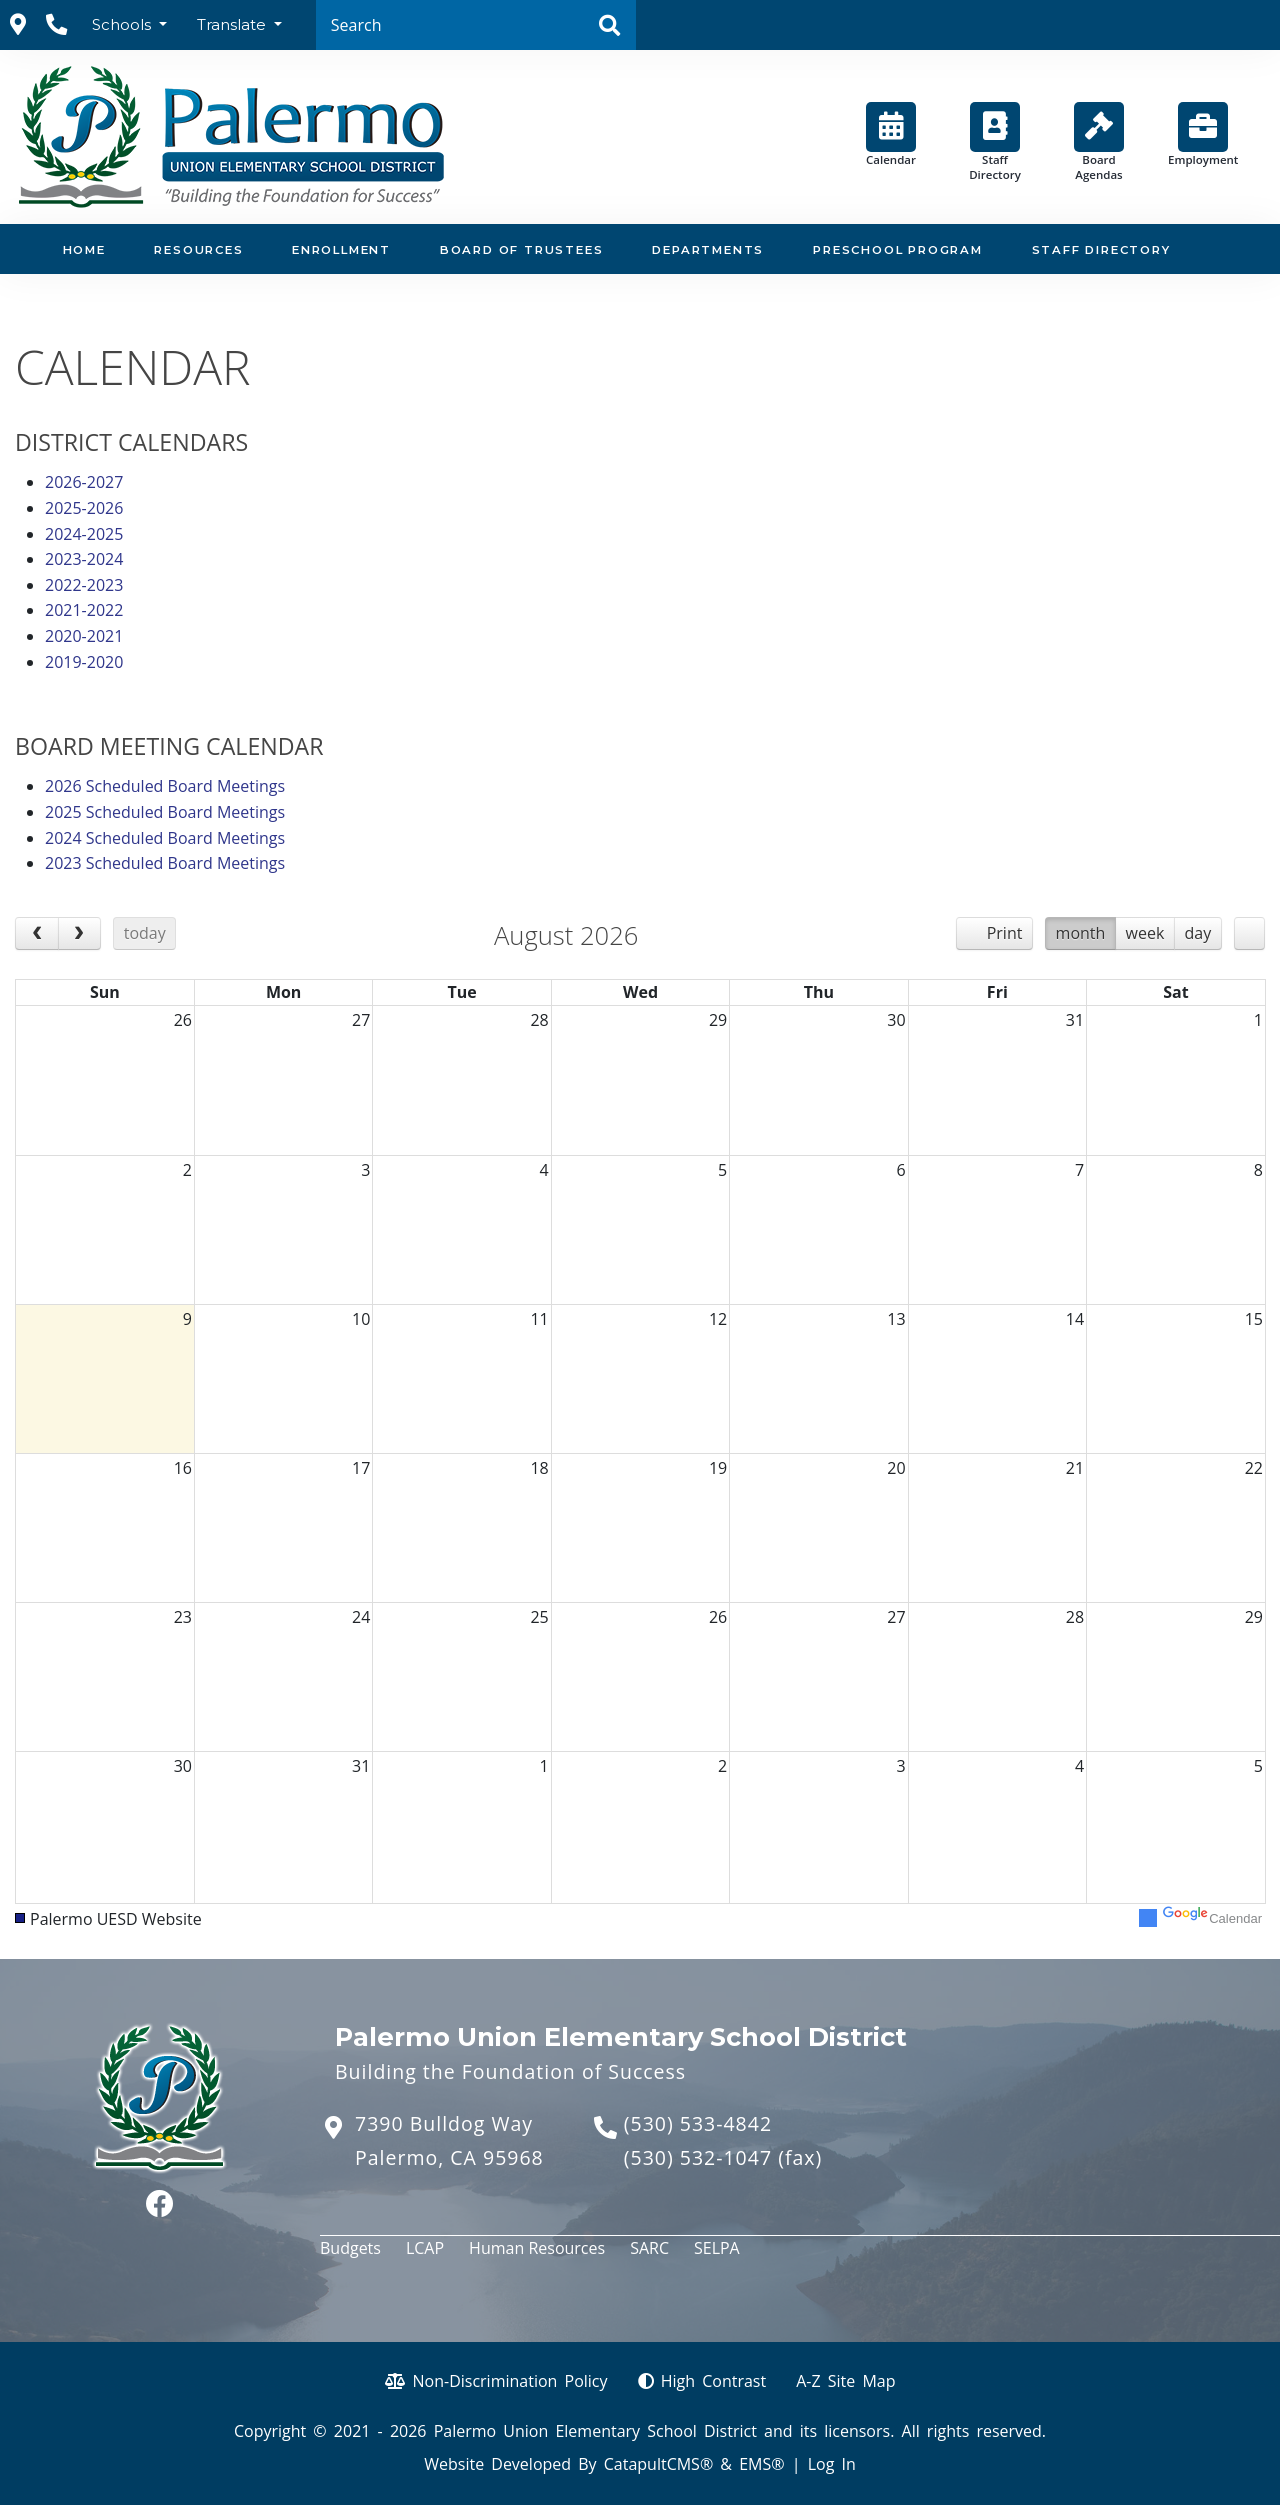 This screenshot has width=1280, height=2505. Describe the element at coordinates (658, 2464) in the screenshot. I see `CatapultCMS®` at that location.